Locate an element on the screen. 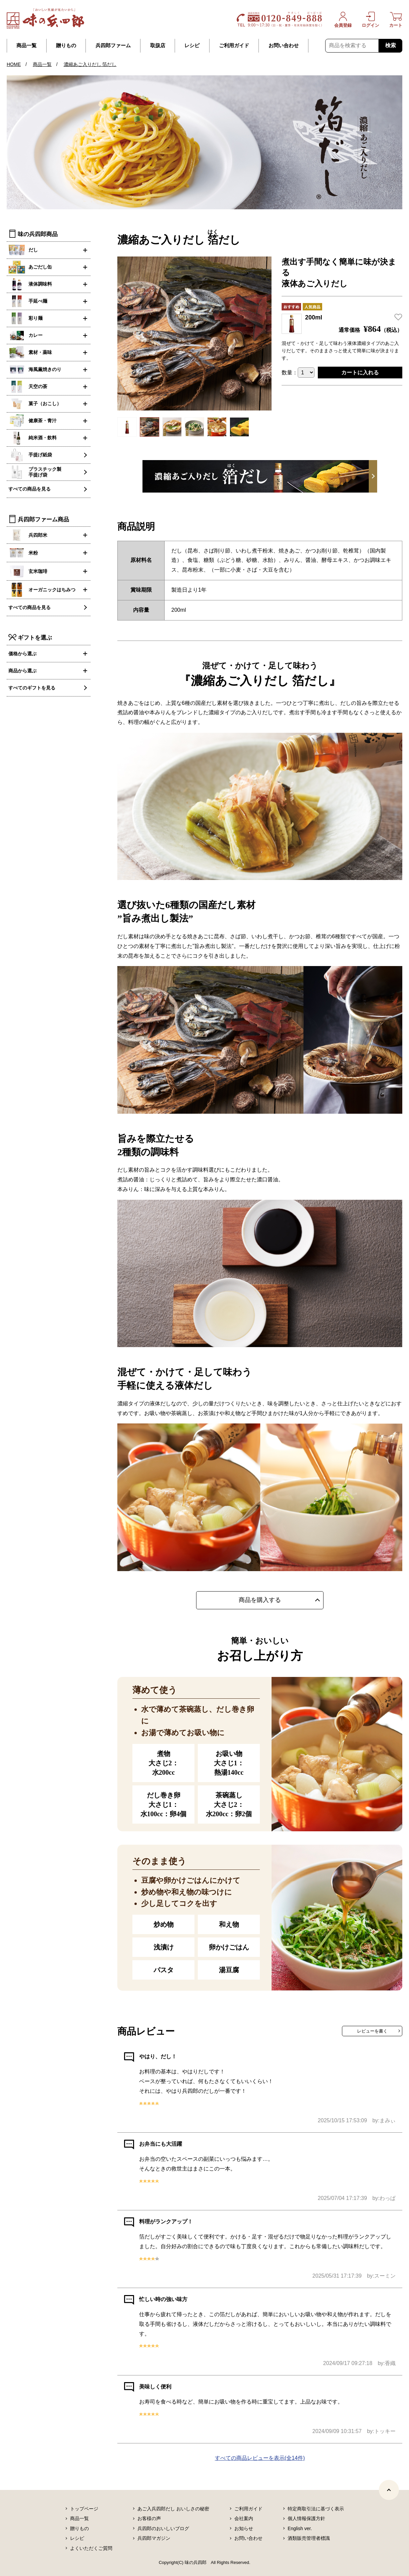  あご入兵四郎だし おいしさの秘密 is located at coordinates (173, 2508).